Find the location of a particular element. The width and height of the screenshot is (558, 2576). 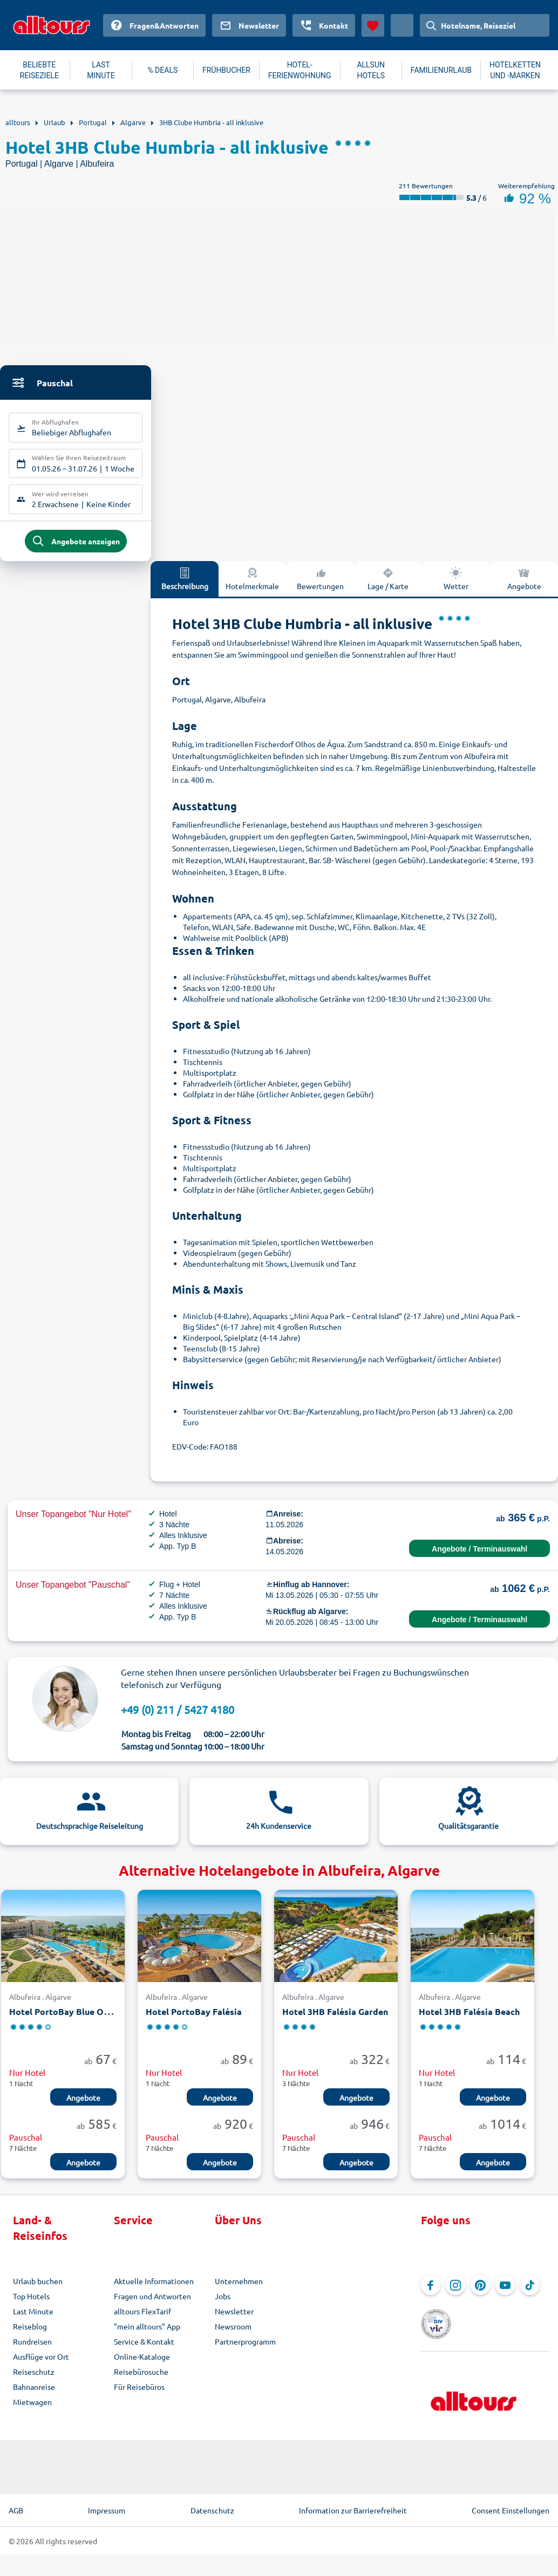

ALLSUN HOTELS is located at coordinates (371, 70).